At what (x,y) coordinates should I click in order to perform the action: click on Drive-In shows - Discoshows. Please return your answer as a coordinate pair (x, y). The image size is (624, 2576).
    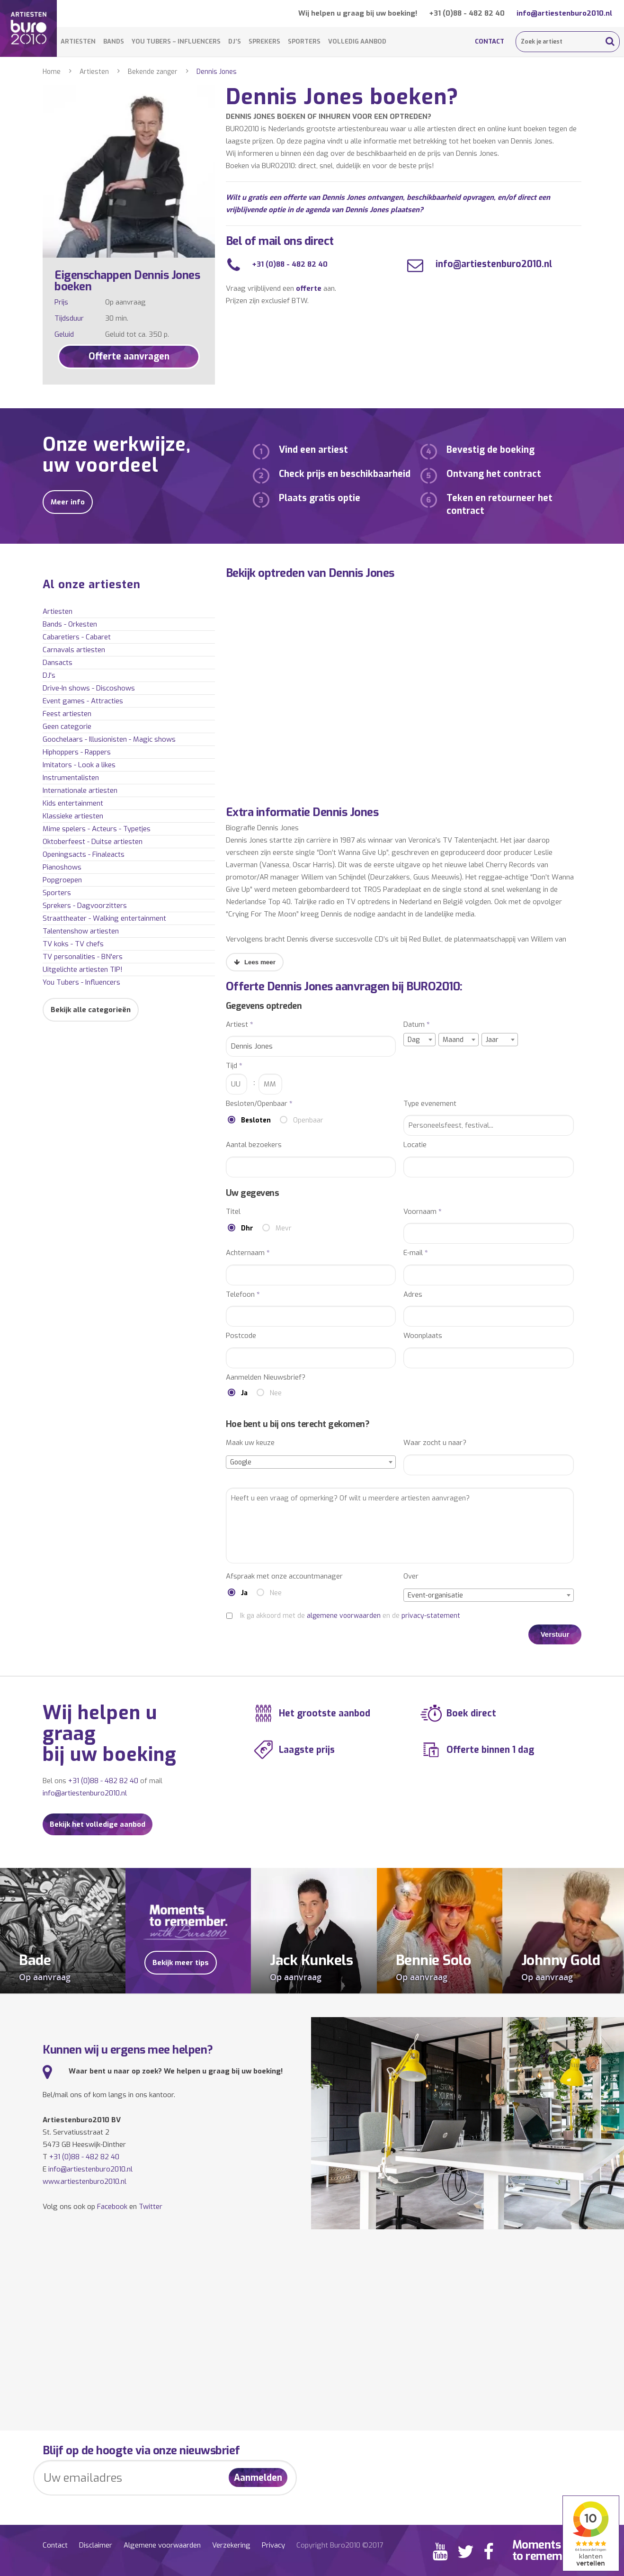
    Looking at the image, I should click on (89, 688).